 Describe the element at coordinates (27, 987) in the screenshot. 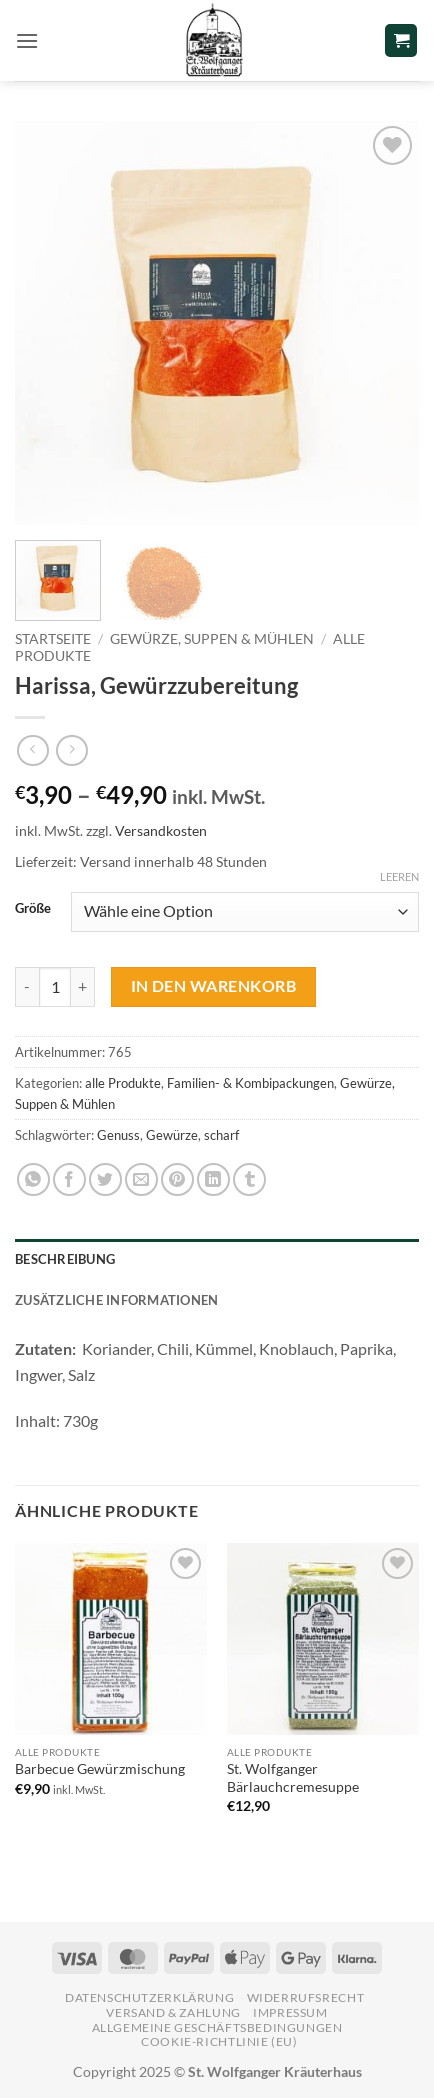

I see `[Menge von Harissa, Gewürzzubereitung verringern]` at that location.